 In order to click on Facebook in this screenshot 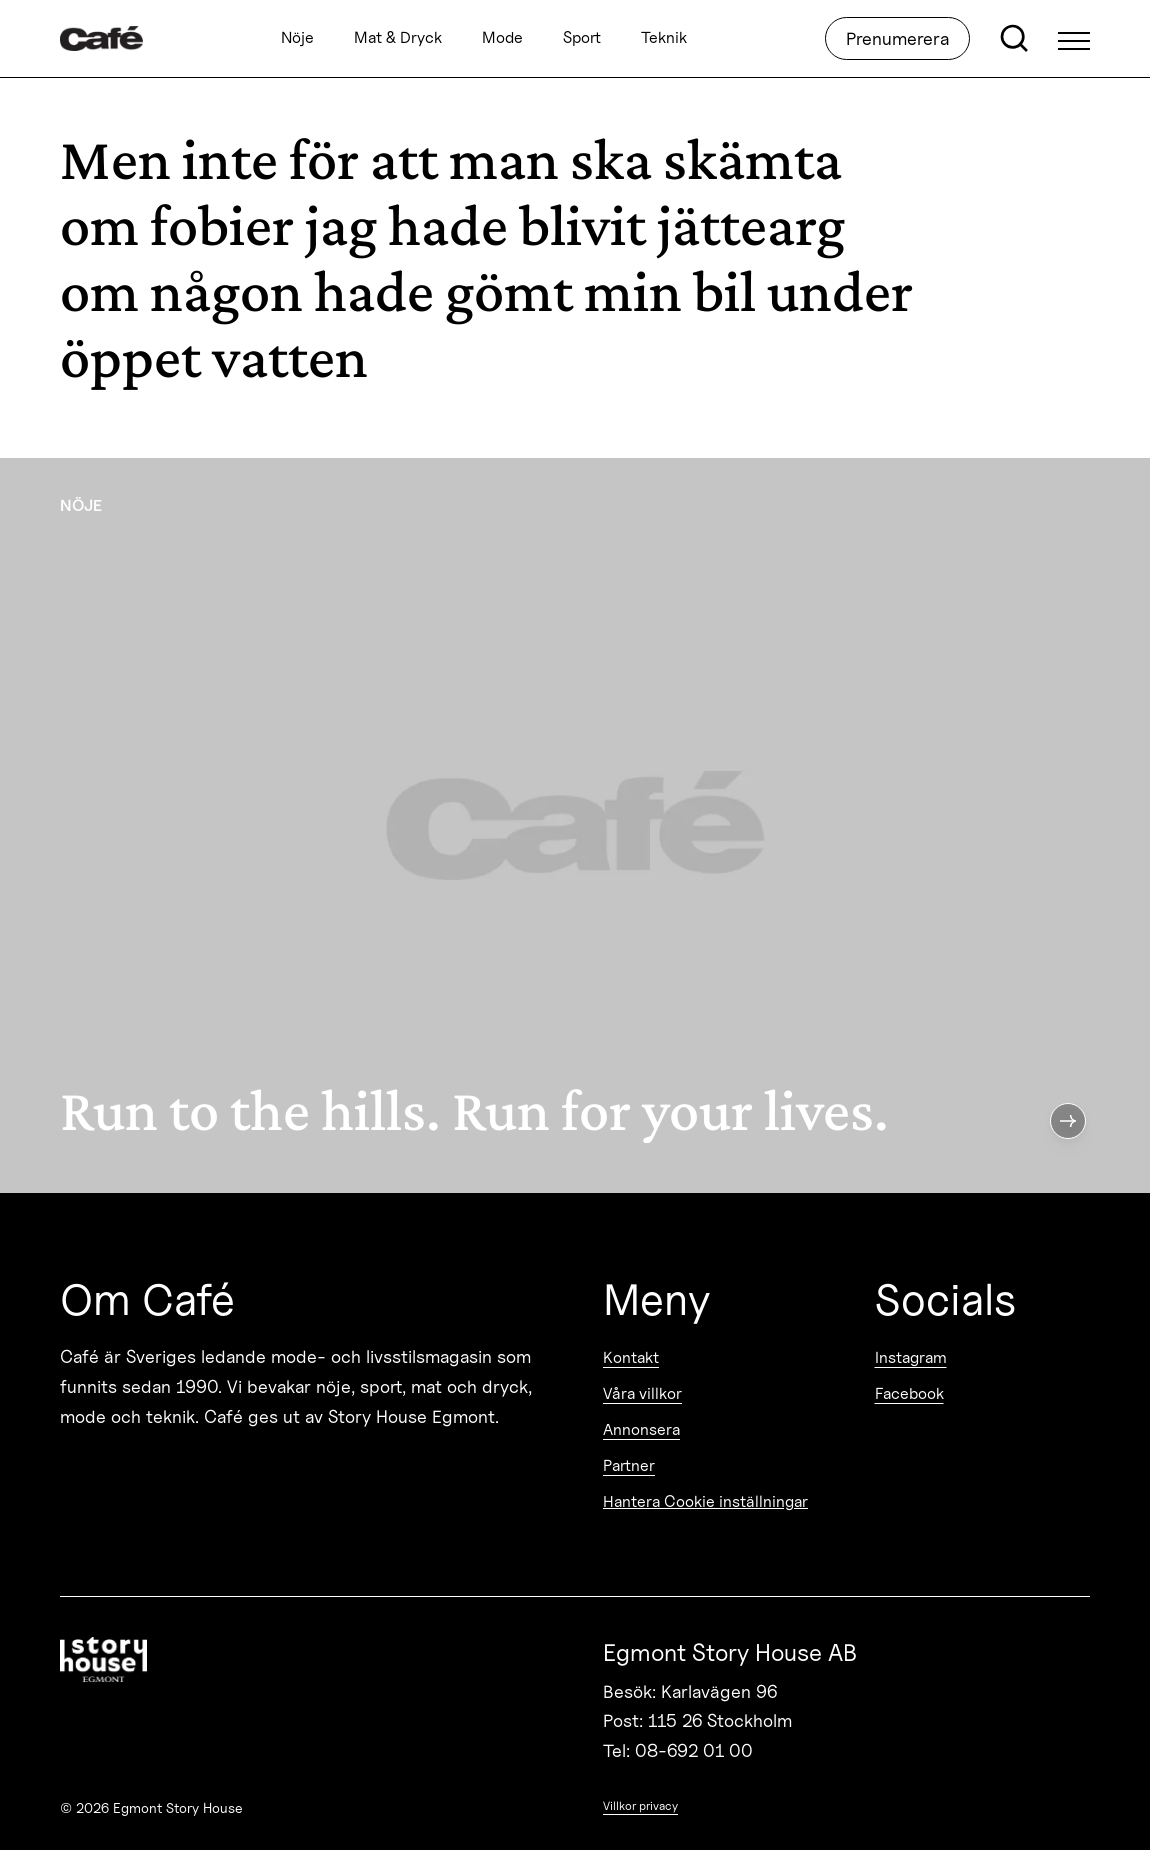, I will do `click(909, 1393)`.